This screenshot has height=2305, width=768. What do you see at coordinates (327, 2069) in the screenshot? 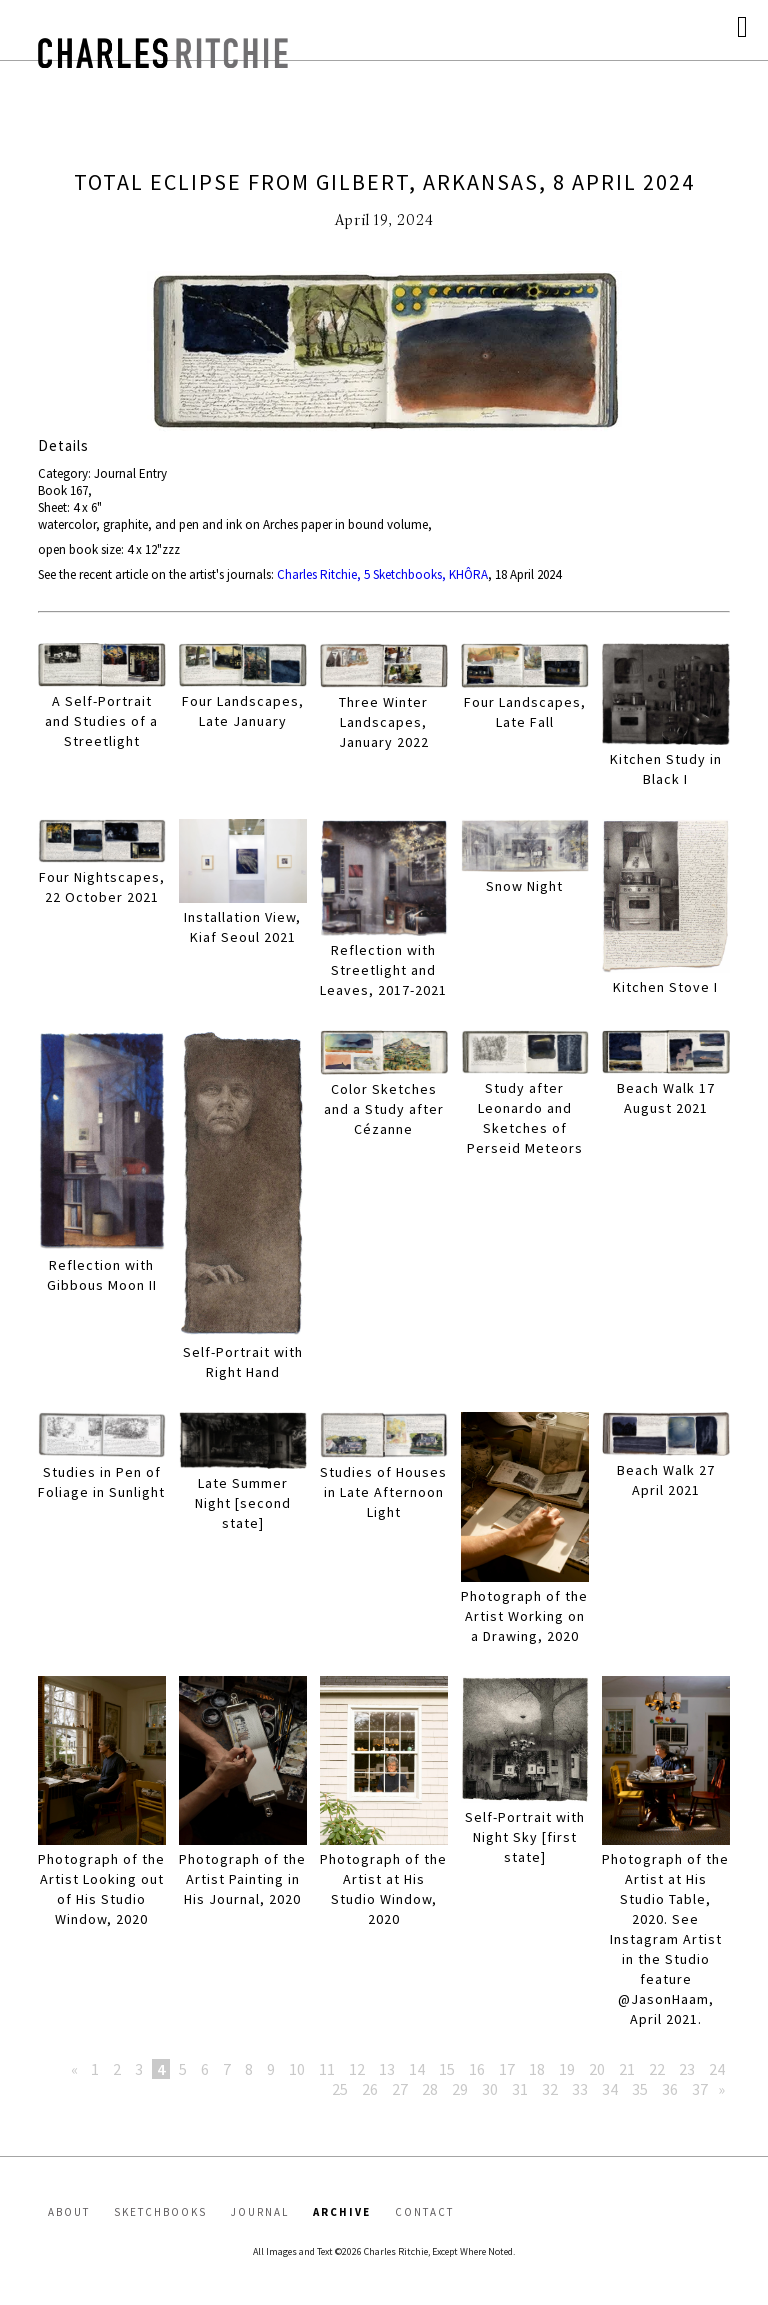
I see `11` at bounding box center [327, 2069].